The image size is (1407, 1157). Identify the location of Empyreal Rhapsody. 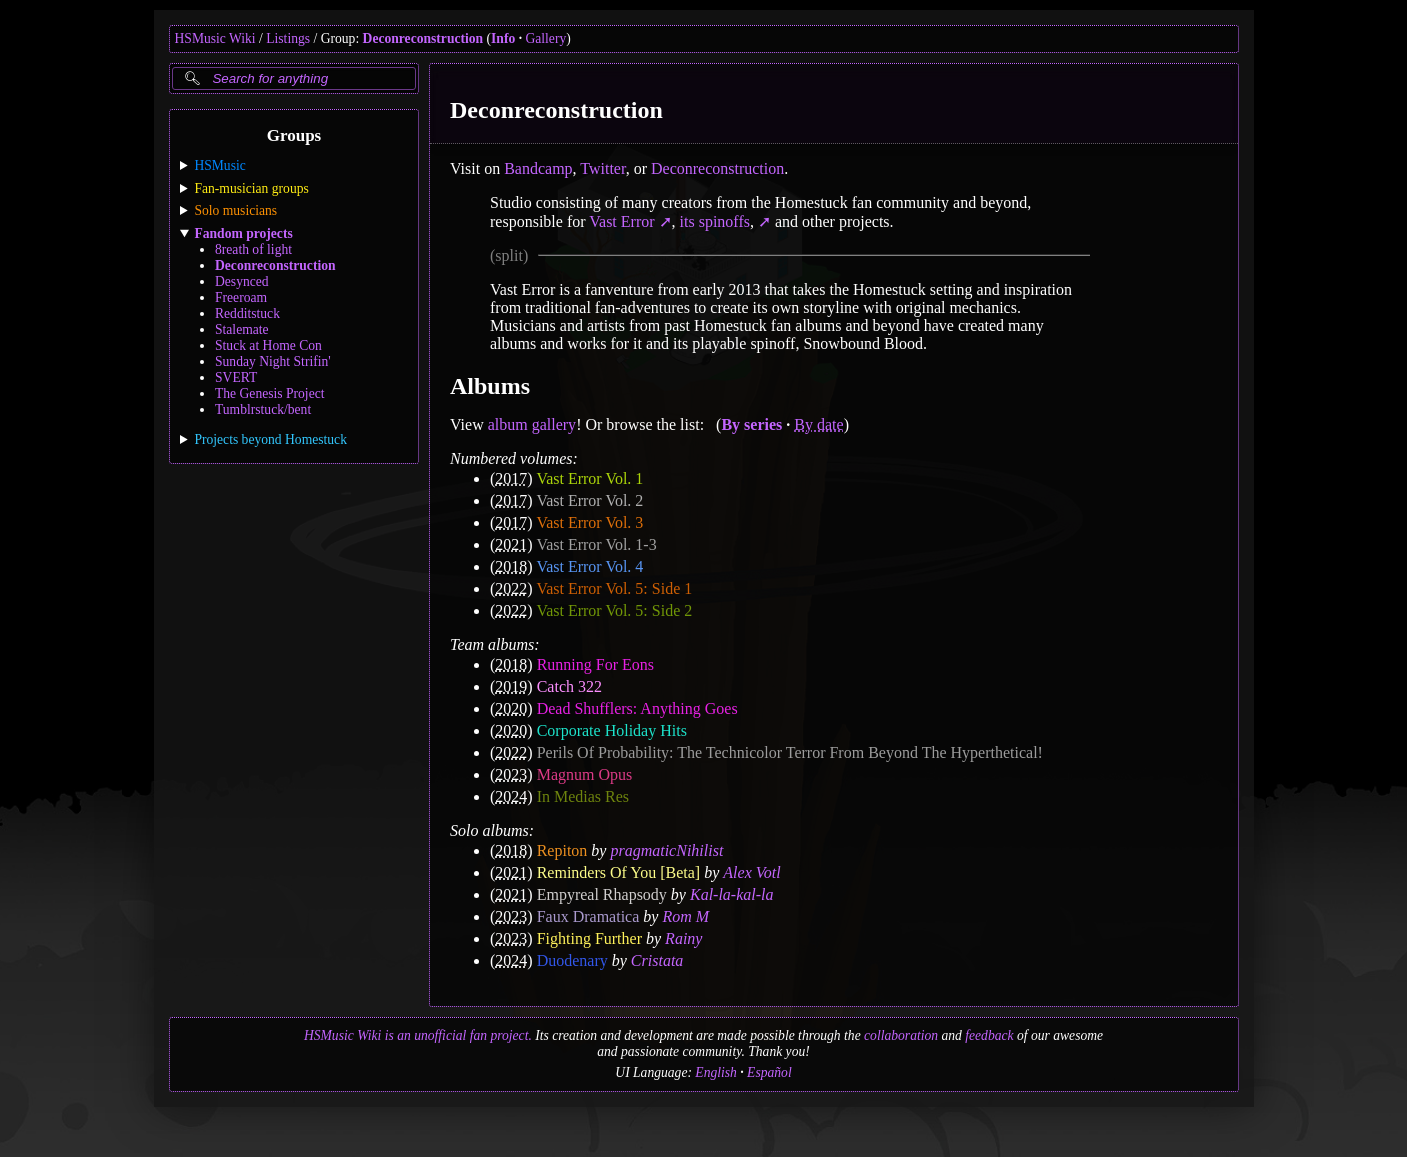
(601, 894).